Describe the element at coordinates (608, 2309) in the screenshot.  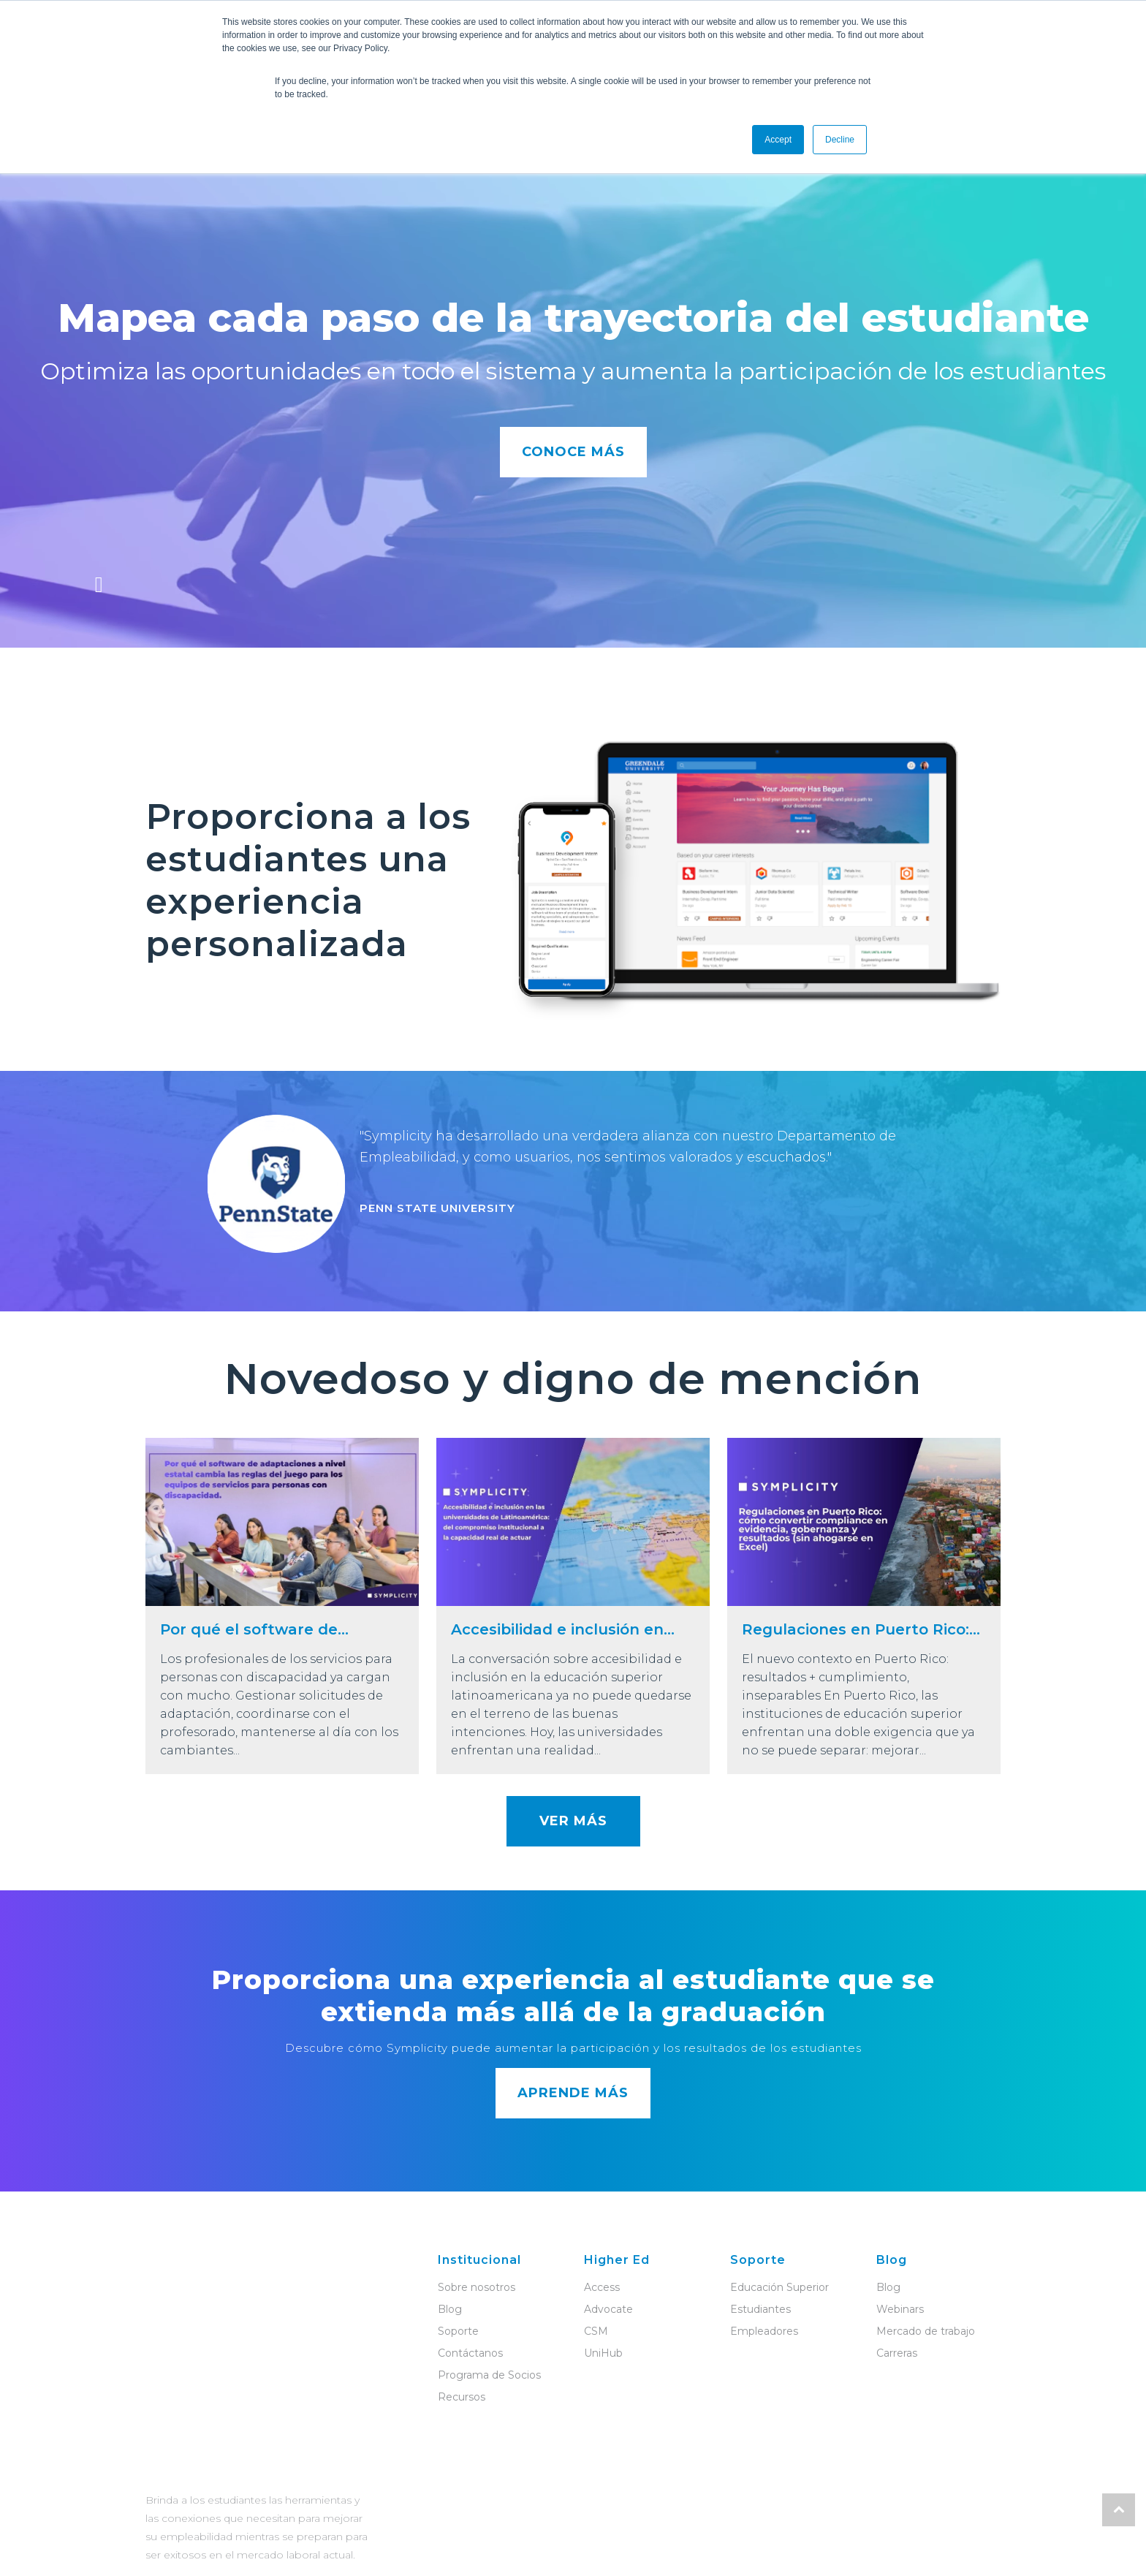
I see `Advocate [menuitem]` at that location.